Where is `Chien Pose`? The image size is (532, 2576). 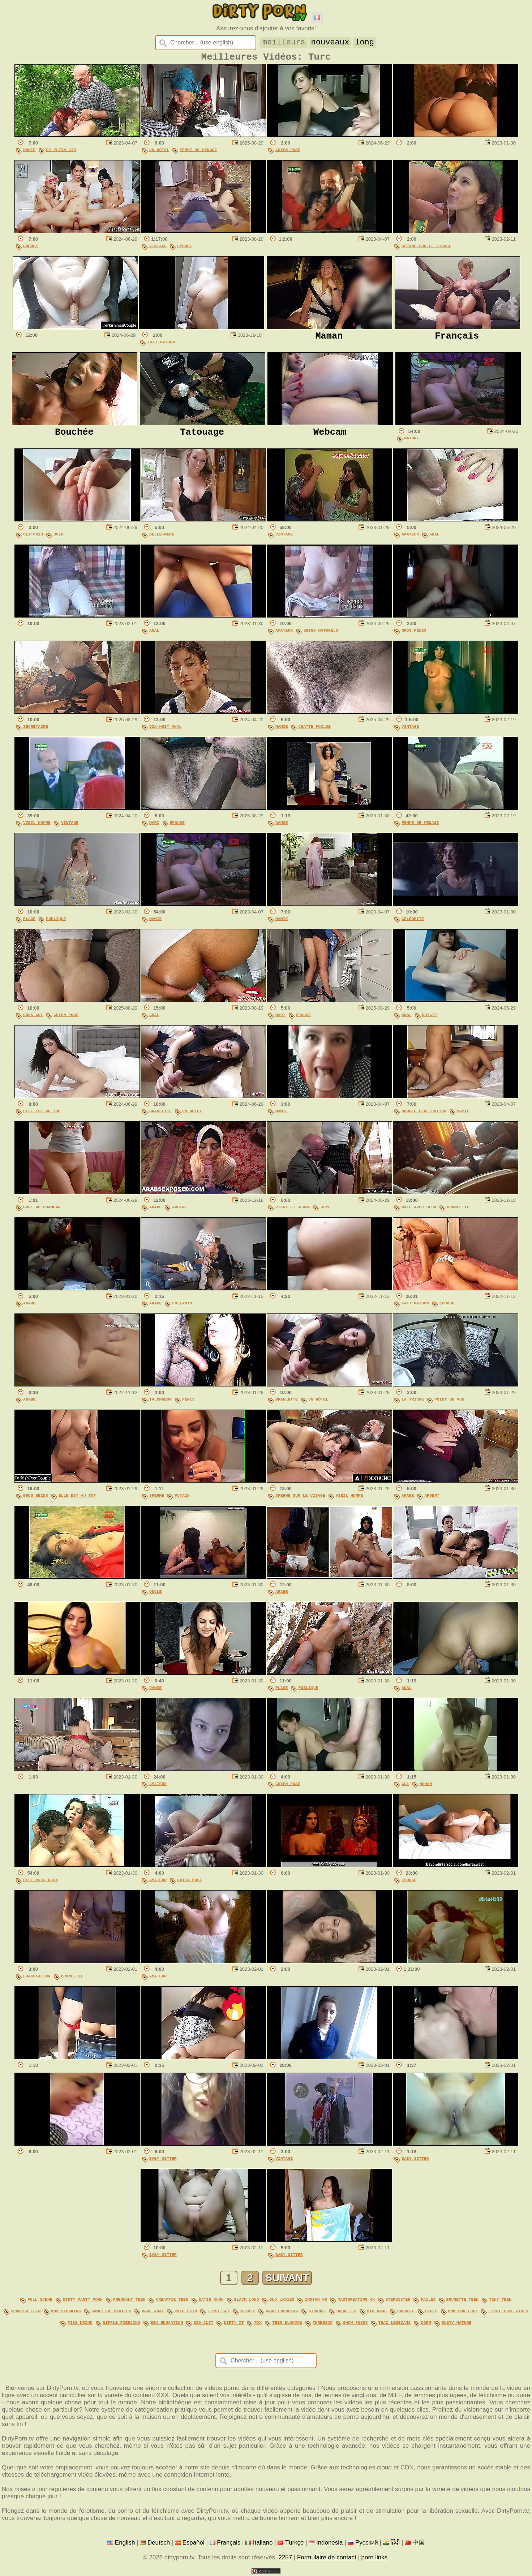
Chien Pose is located at coordinates (287, 152).